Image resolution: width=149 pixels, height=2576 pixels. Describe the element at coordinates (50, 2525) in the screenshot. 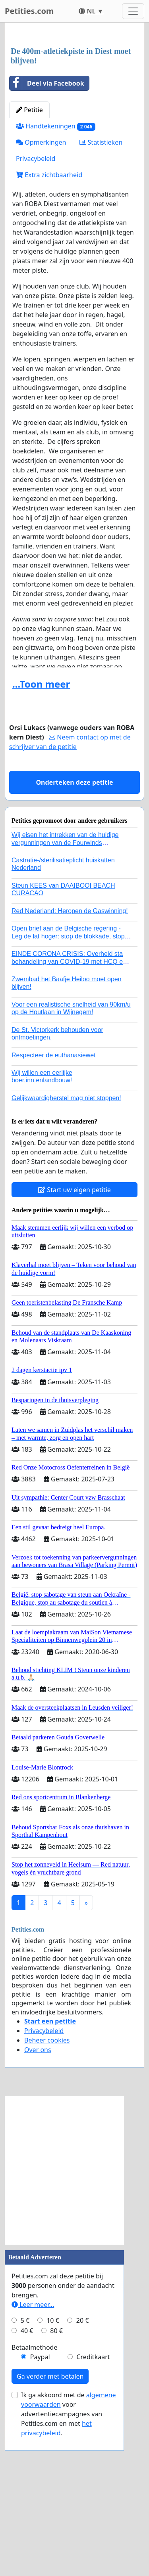

I see `Ga verder met betalen` at that location.